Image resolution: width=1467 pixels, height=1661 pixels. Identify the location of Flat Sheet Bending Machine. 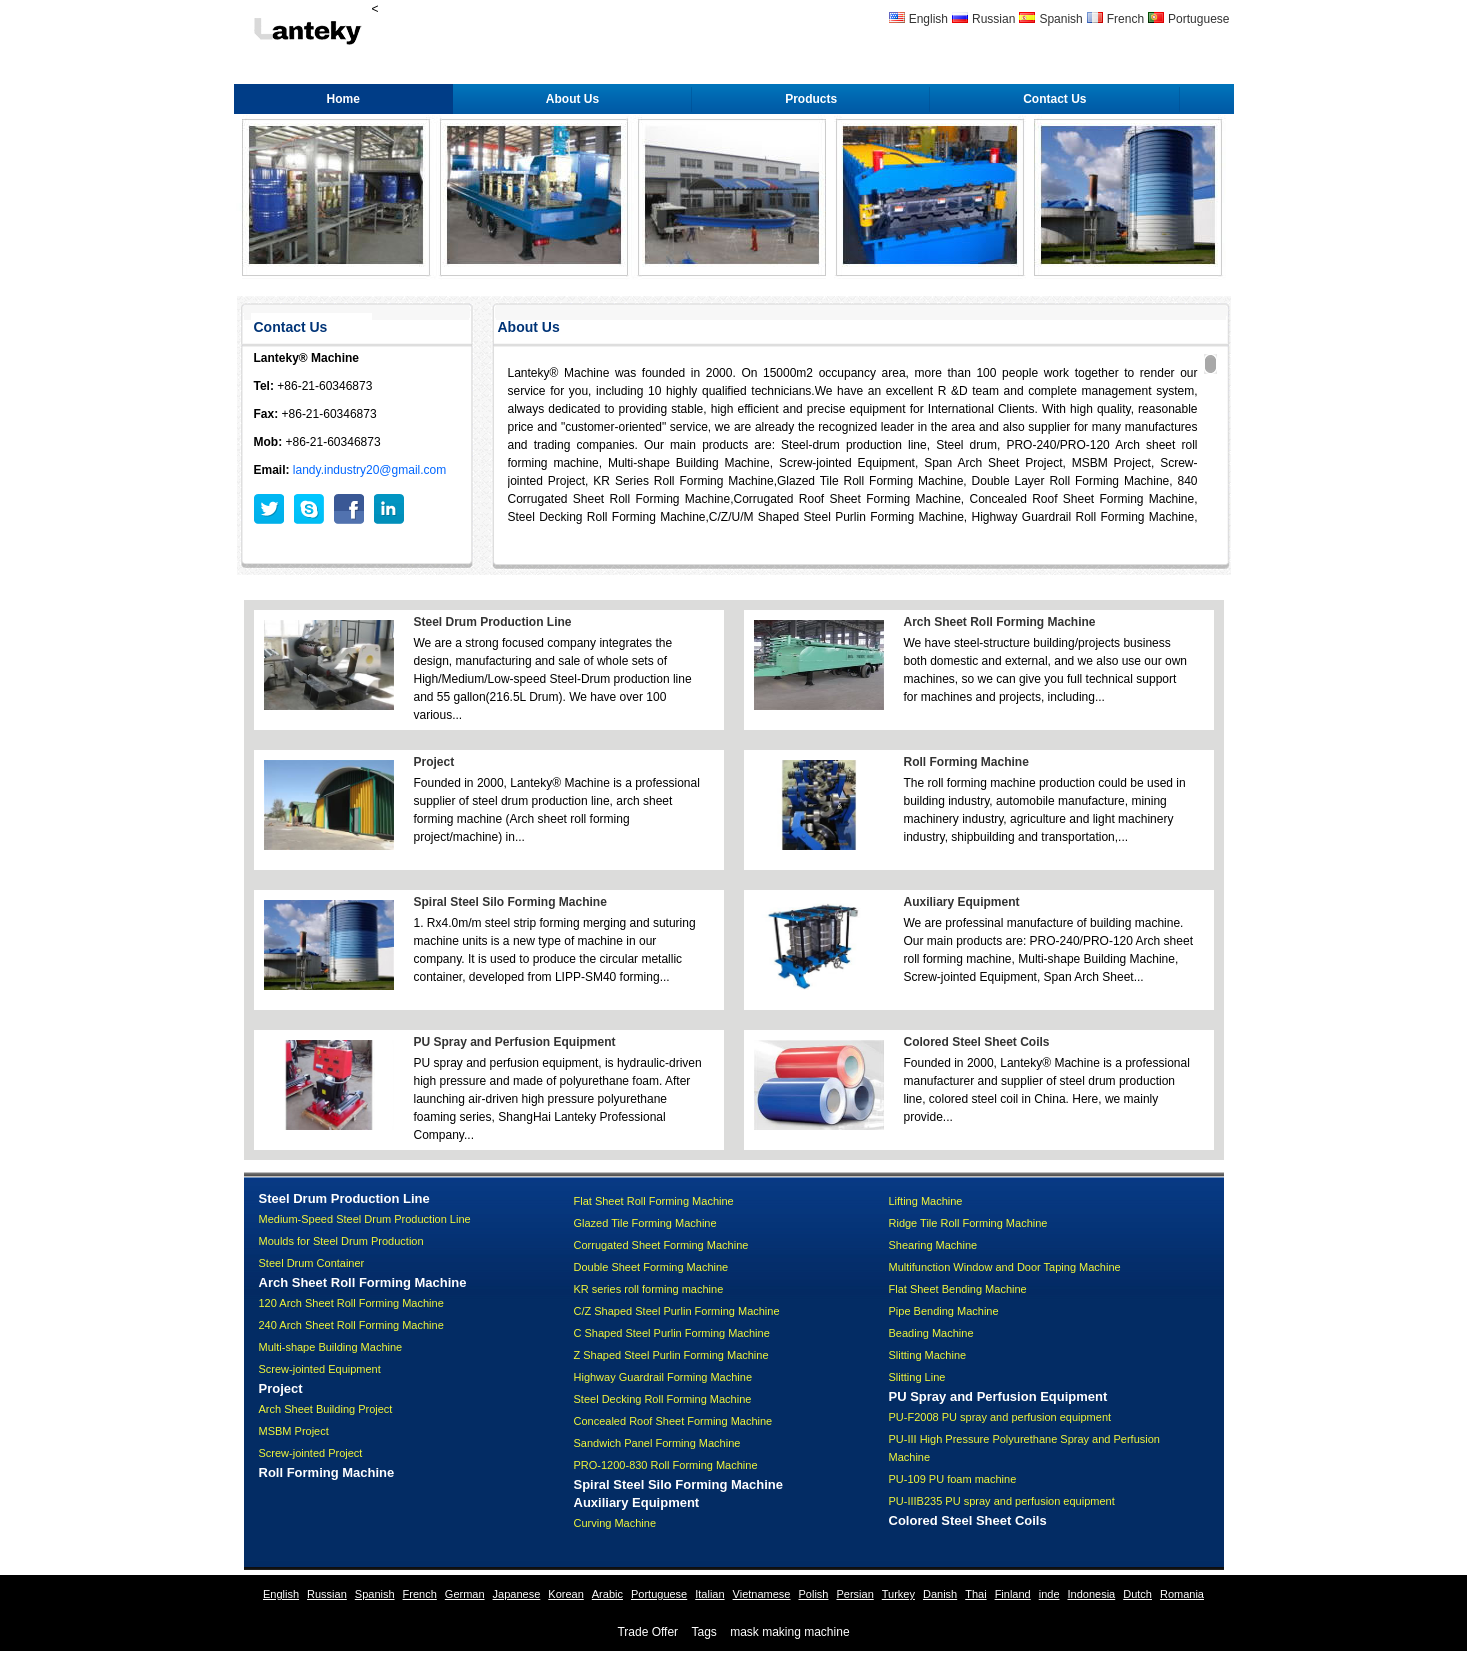
(958, 1289).